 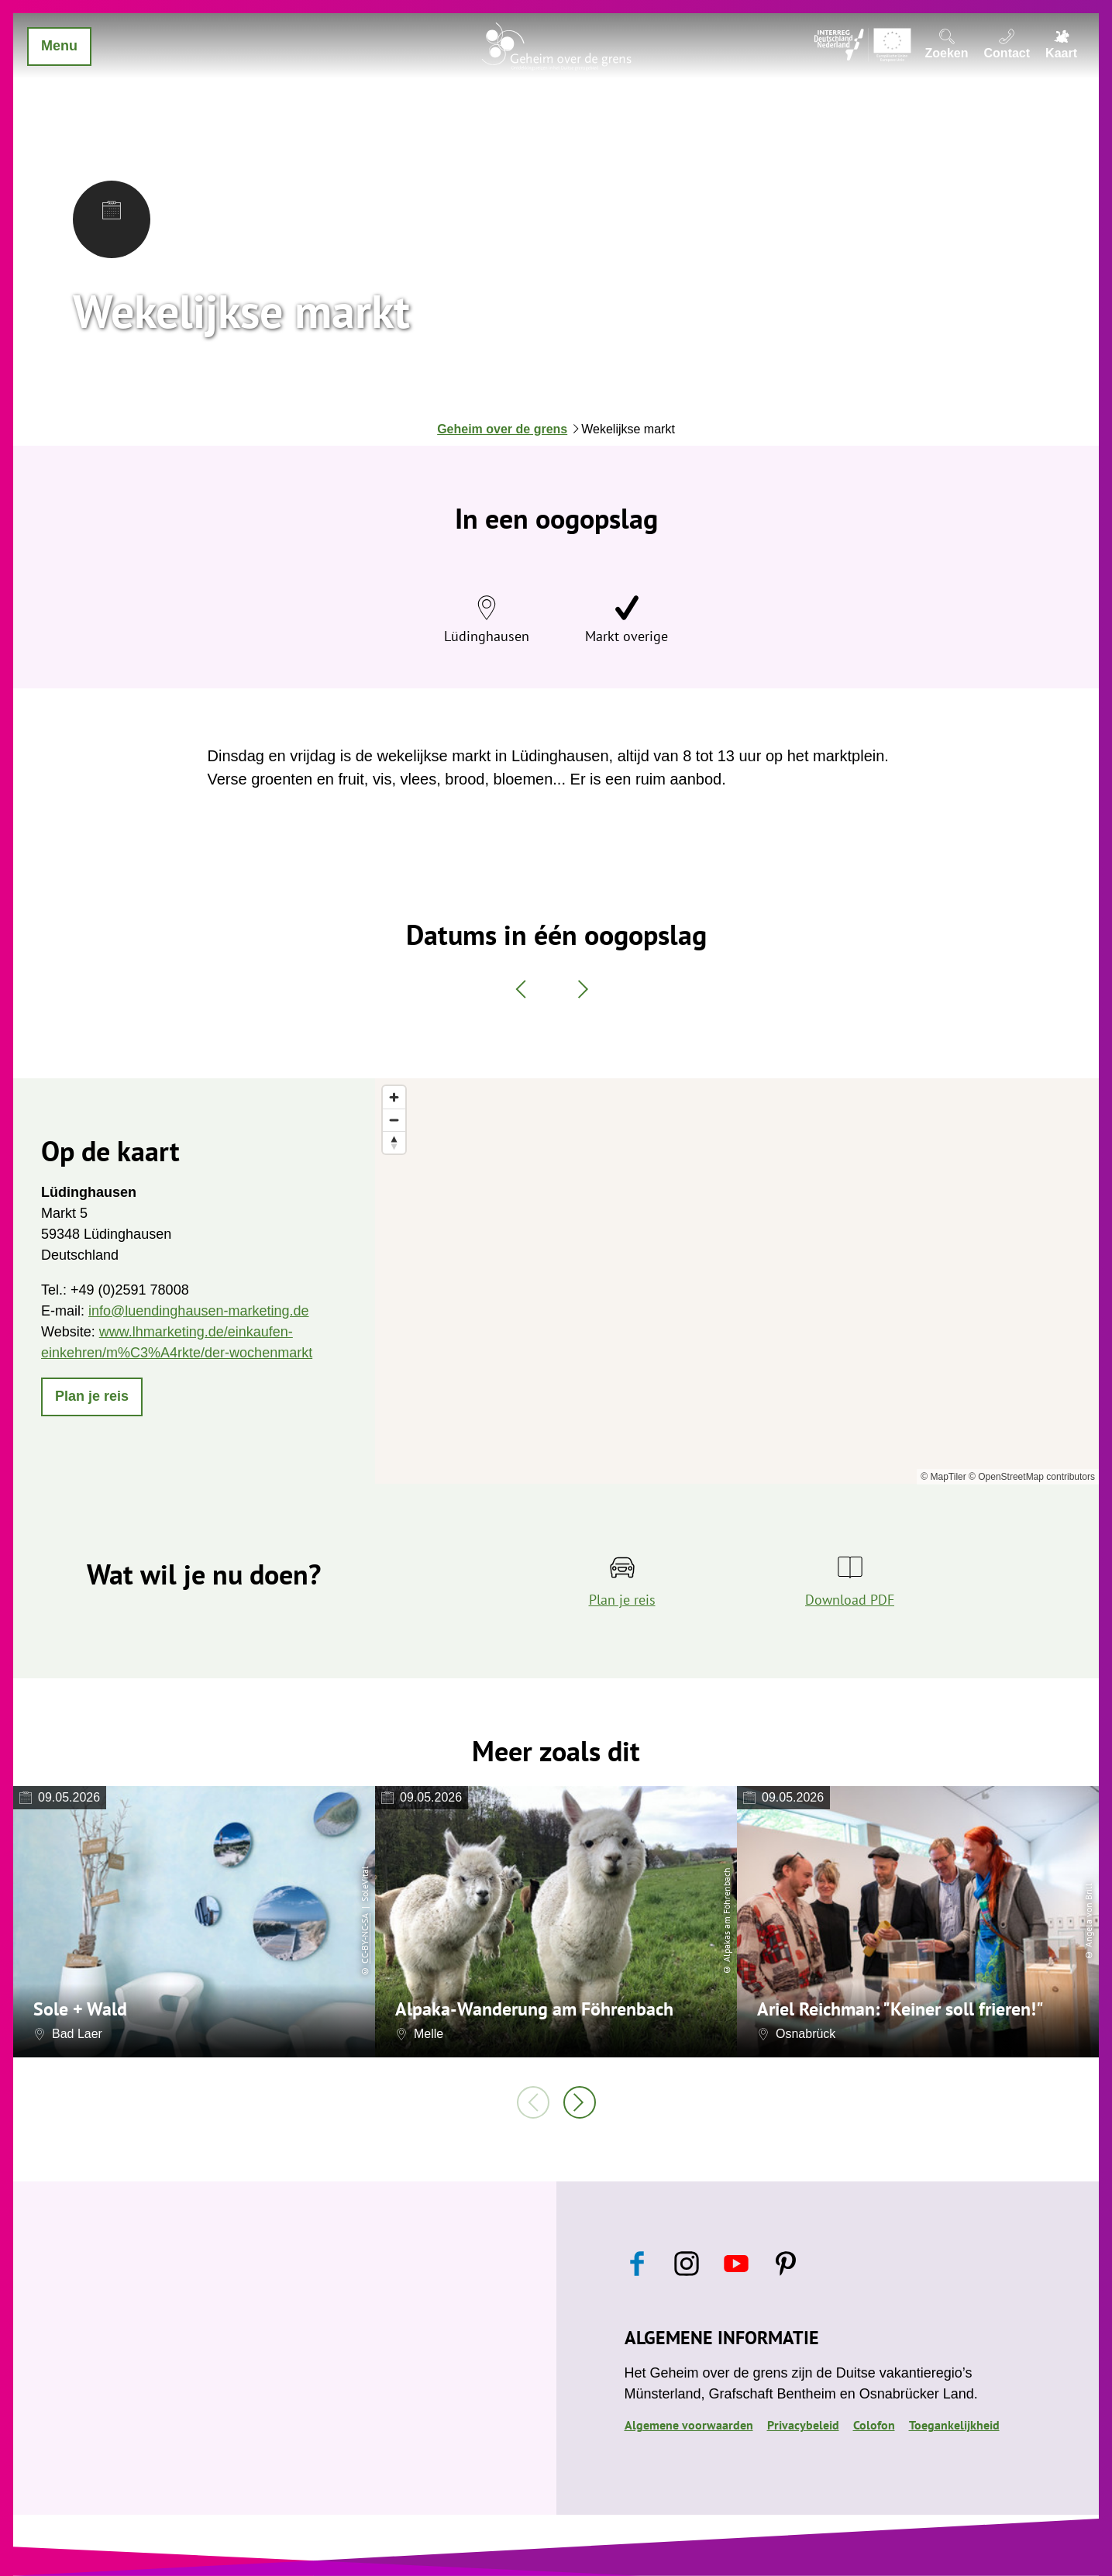 I want to click on Algemene voorwaarden, so click(x=689, y=2425).